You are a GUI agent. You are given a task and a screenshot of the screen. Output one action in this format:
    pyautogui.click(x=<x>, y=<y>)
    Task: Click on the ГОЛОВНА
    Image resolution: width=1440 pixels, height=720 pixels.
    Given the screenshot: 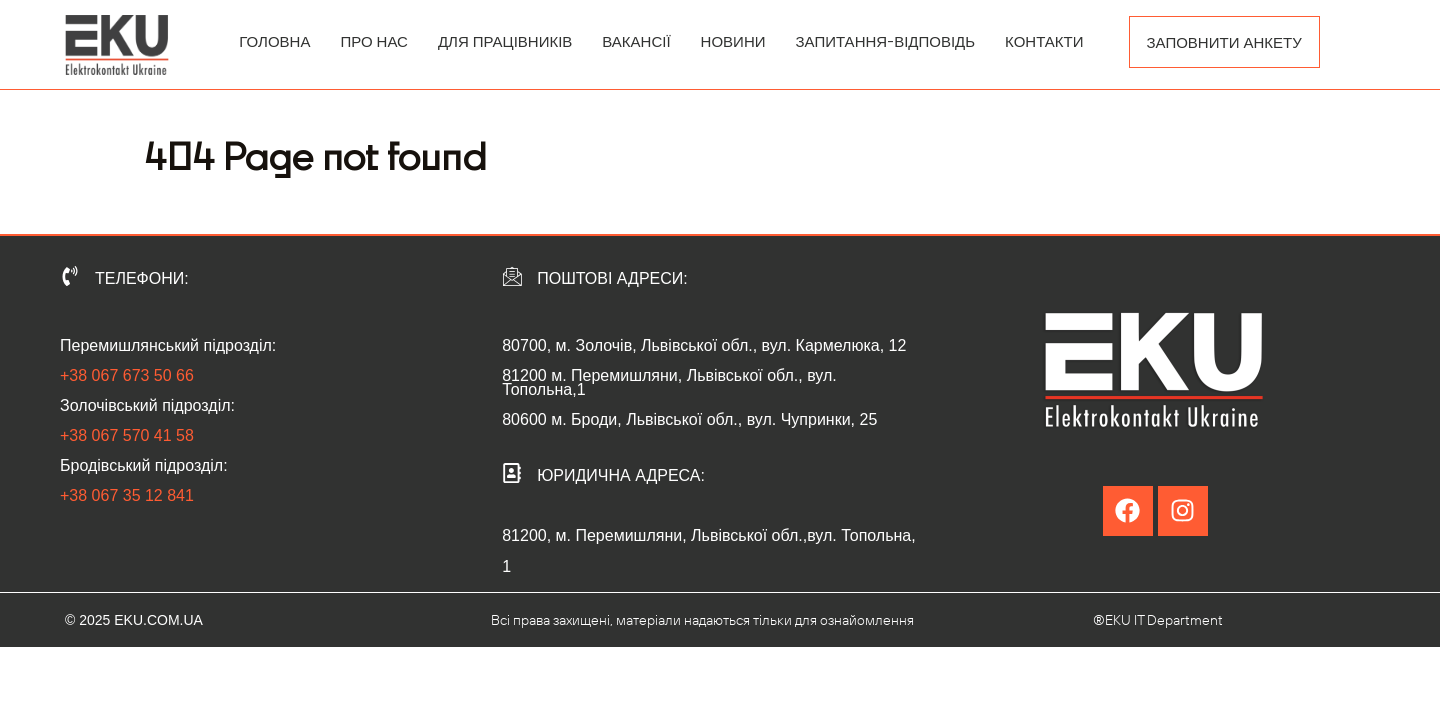 What is the action you would take?
    pyautogui.click(x=274, y=41)
    